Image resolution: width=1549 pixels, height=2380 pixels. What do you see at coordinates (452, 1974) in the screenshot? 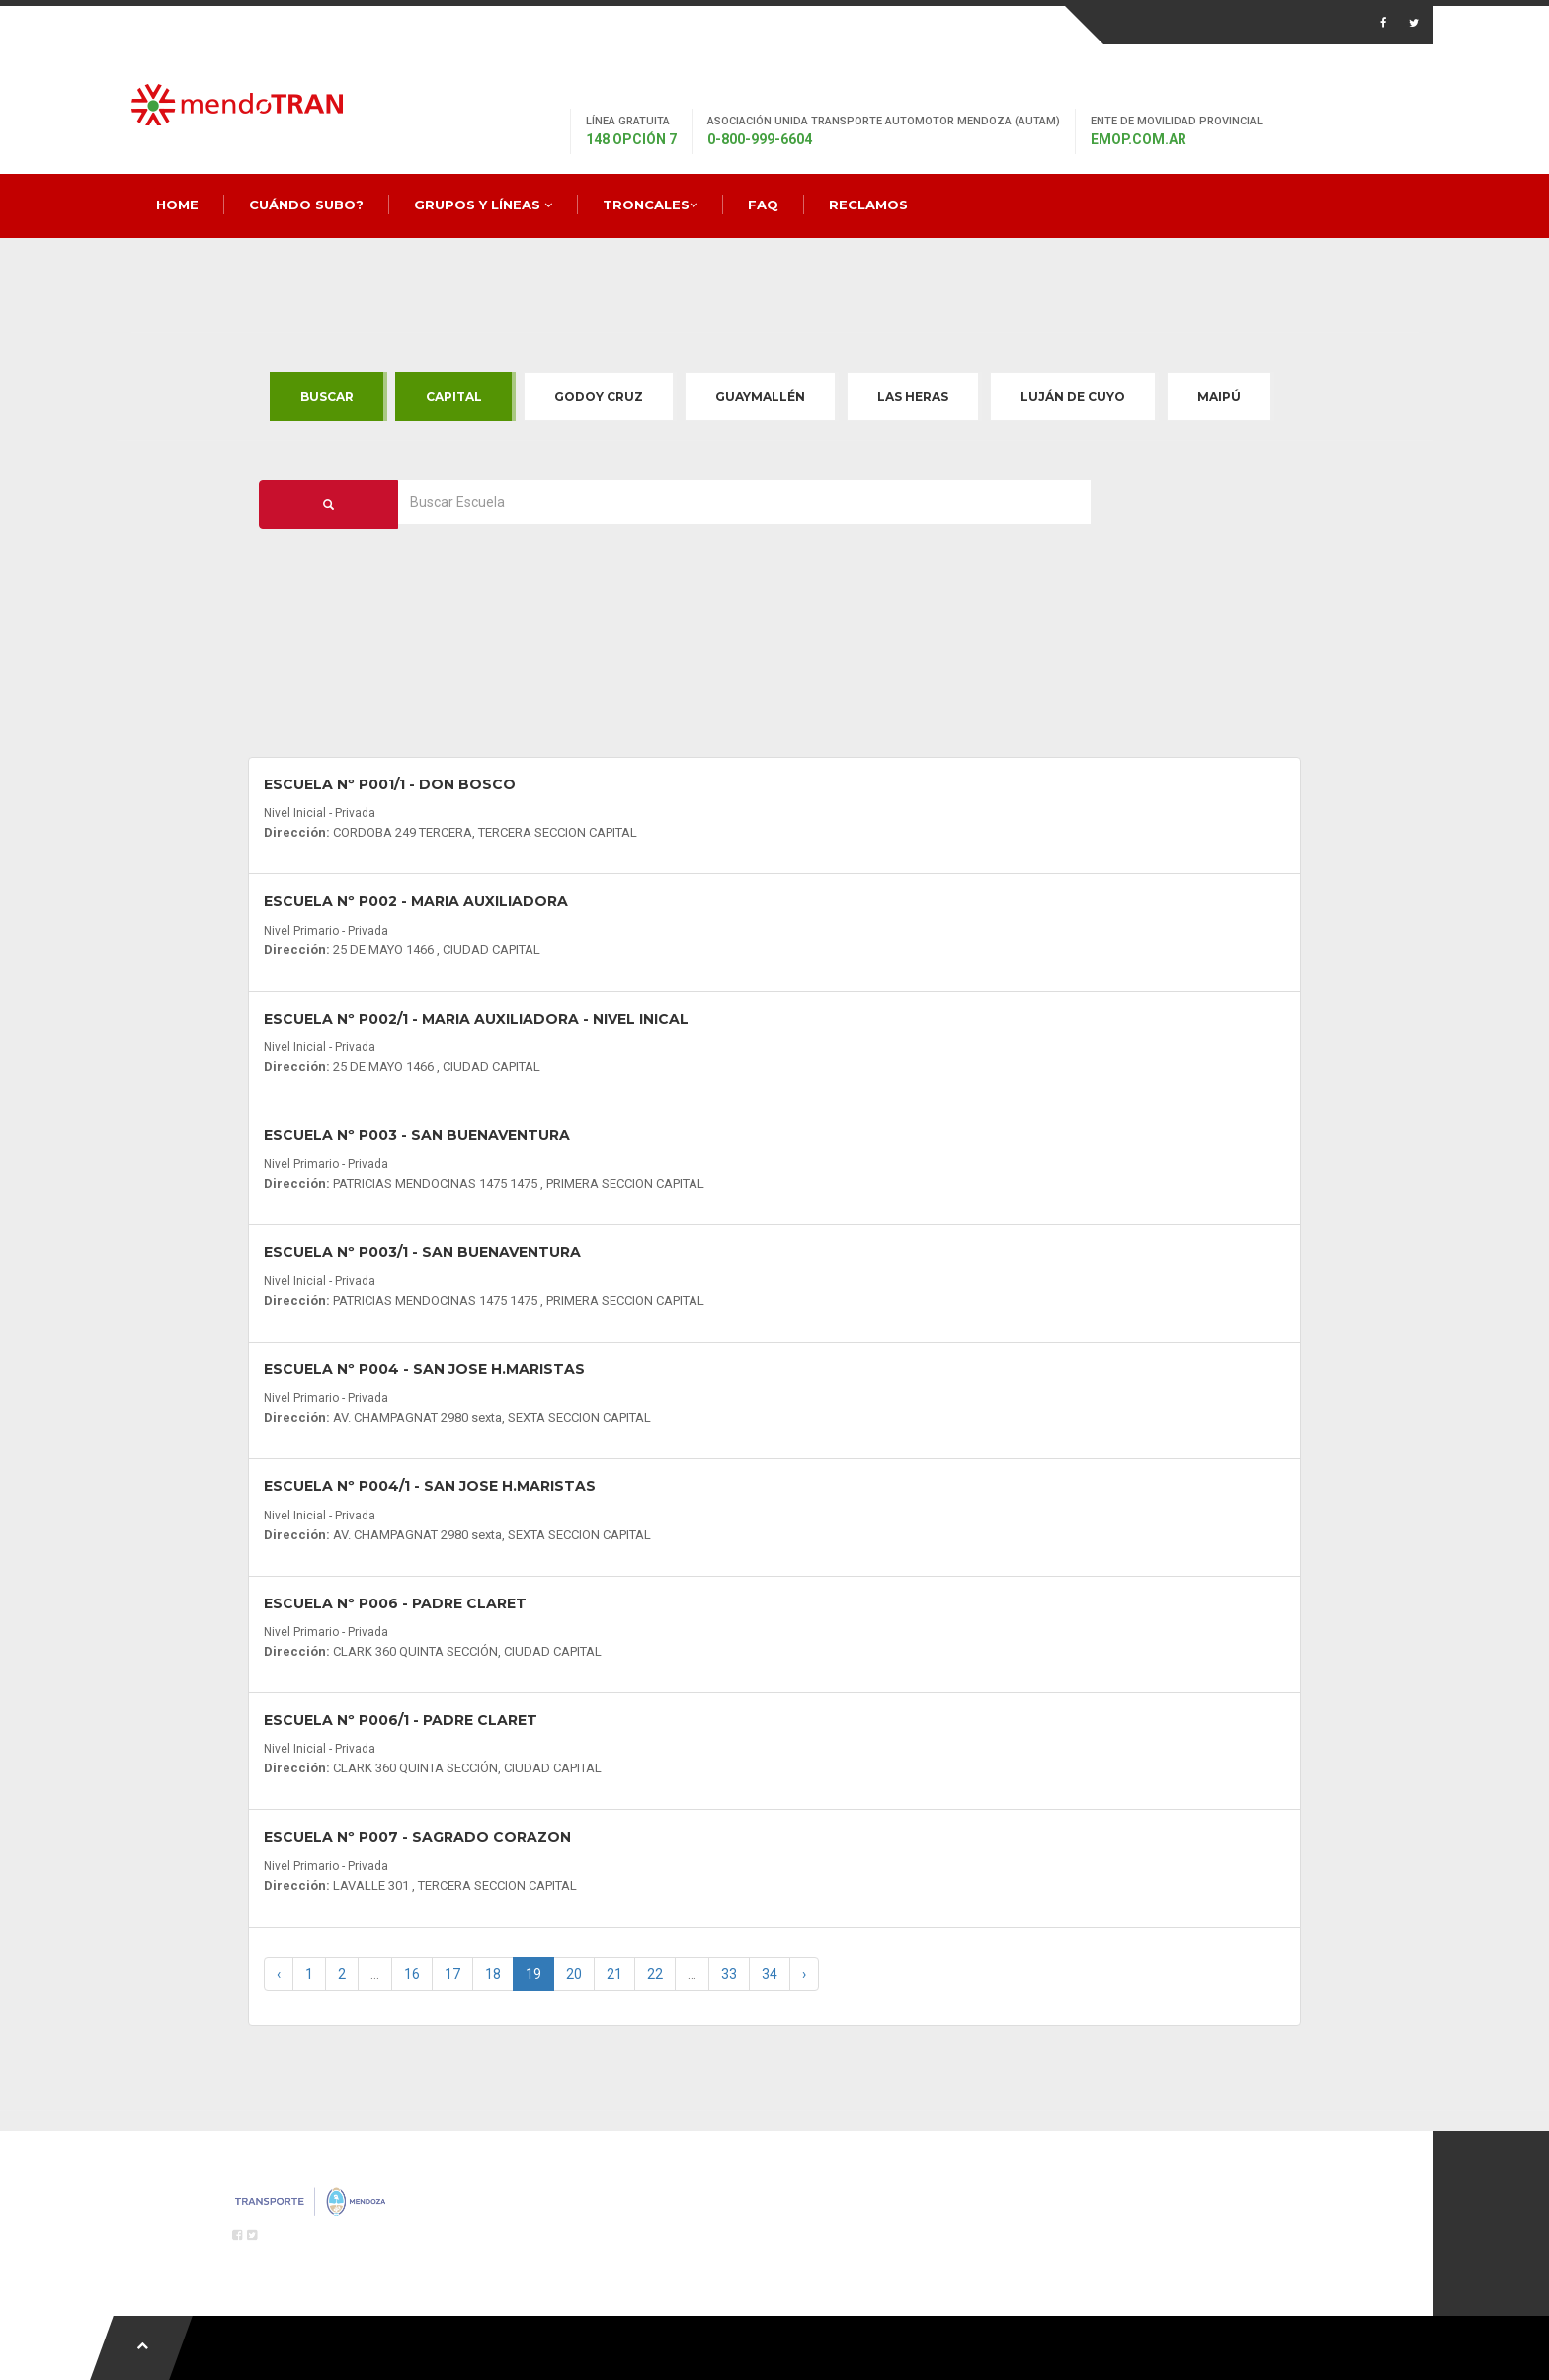
I see `17` at bounding box center [452, 1974].